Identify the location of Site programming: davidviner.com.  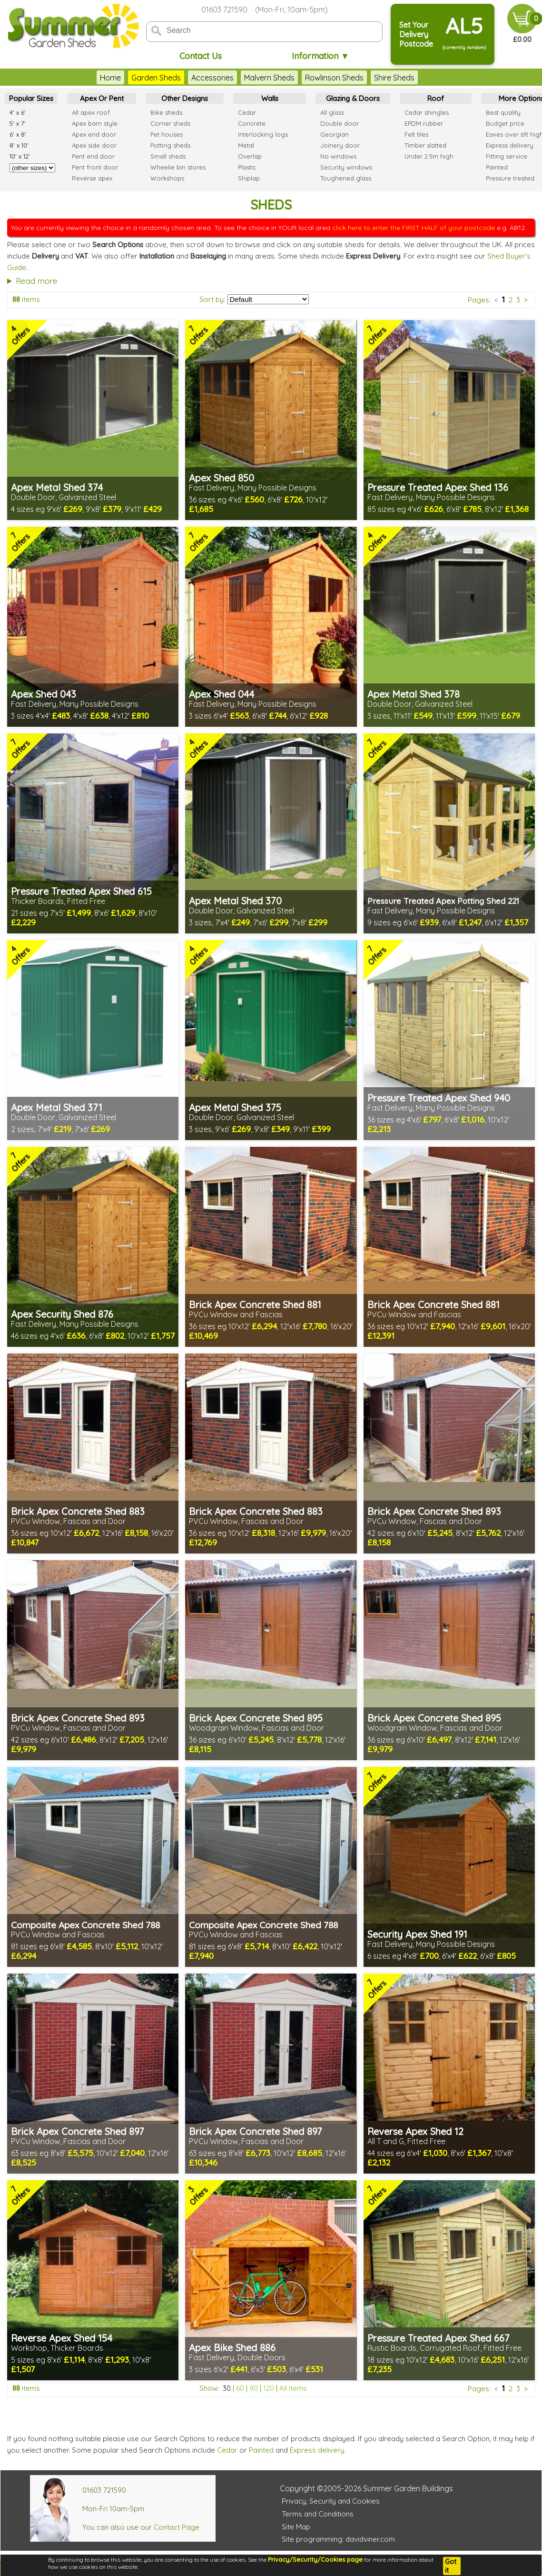
(338, 2539).